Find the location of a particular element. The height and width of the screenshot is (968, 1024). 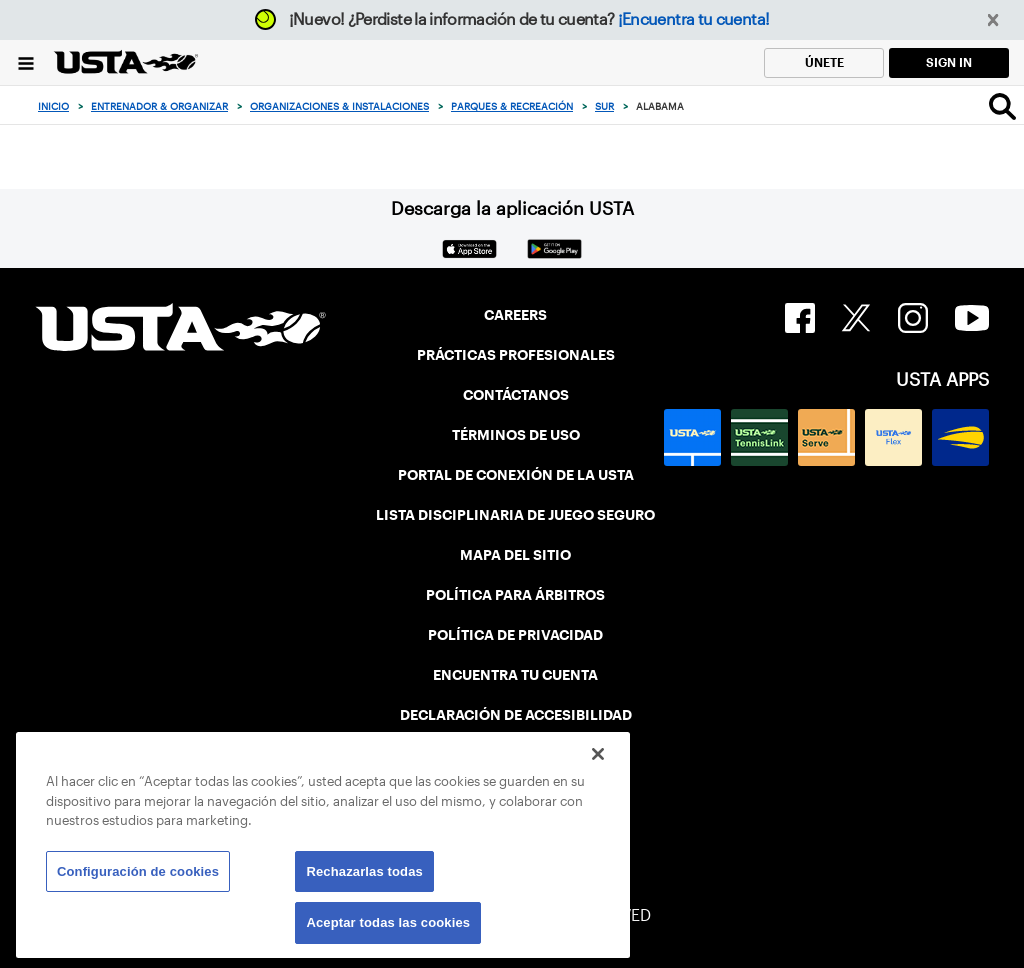

CONTÁCTANOS is located at coordinates (516, 395).